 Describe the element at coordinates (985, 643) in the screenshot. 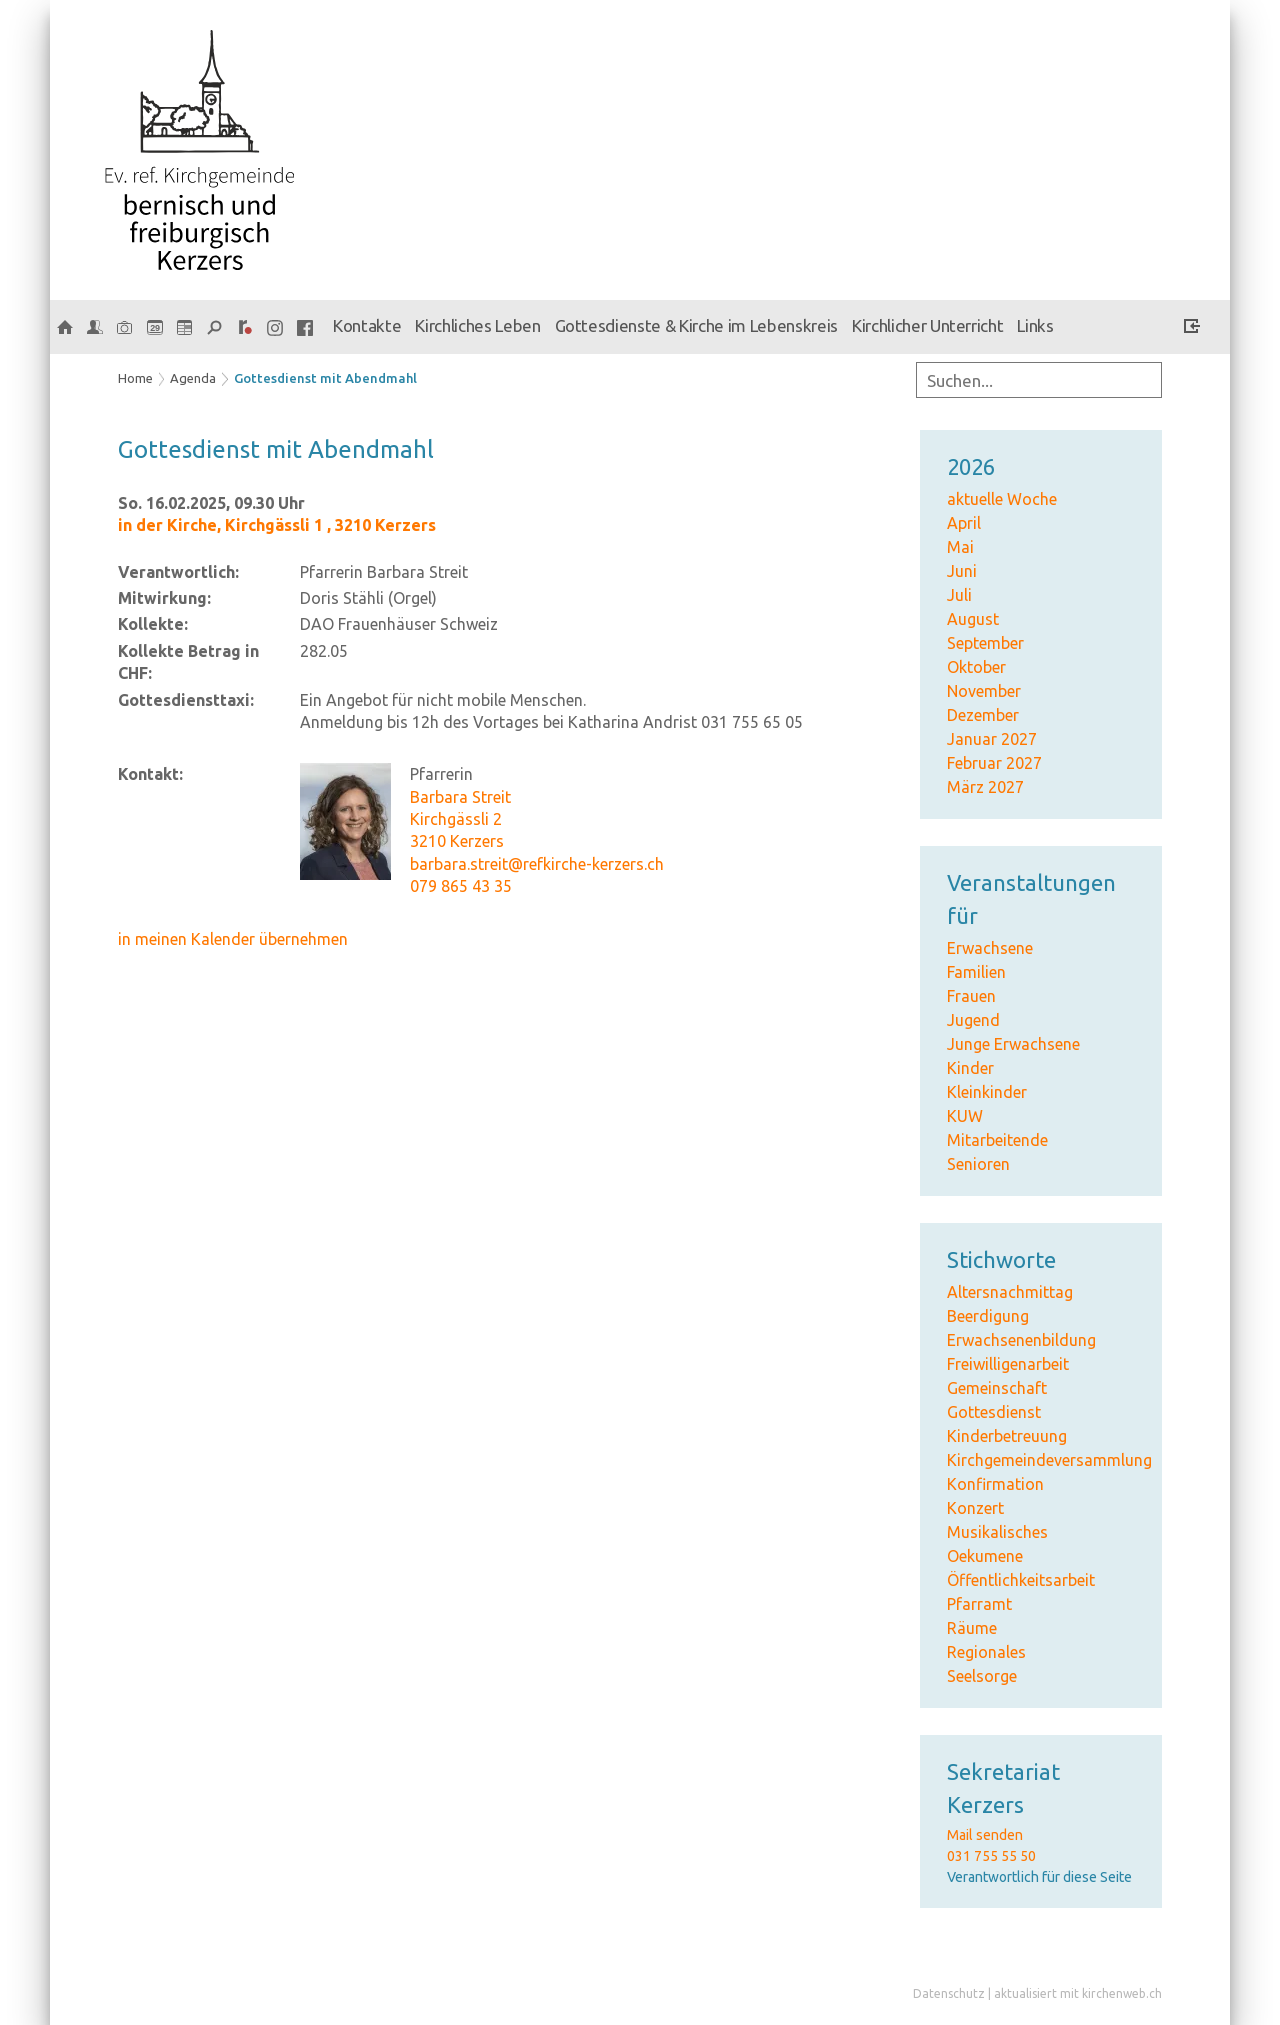

I see `September` at that location.